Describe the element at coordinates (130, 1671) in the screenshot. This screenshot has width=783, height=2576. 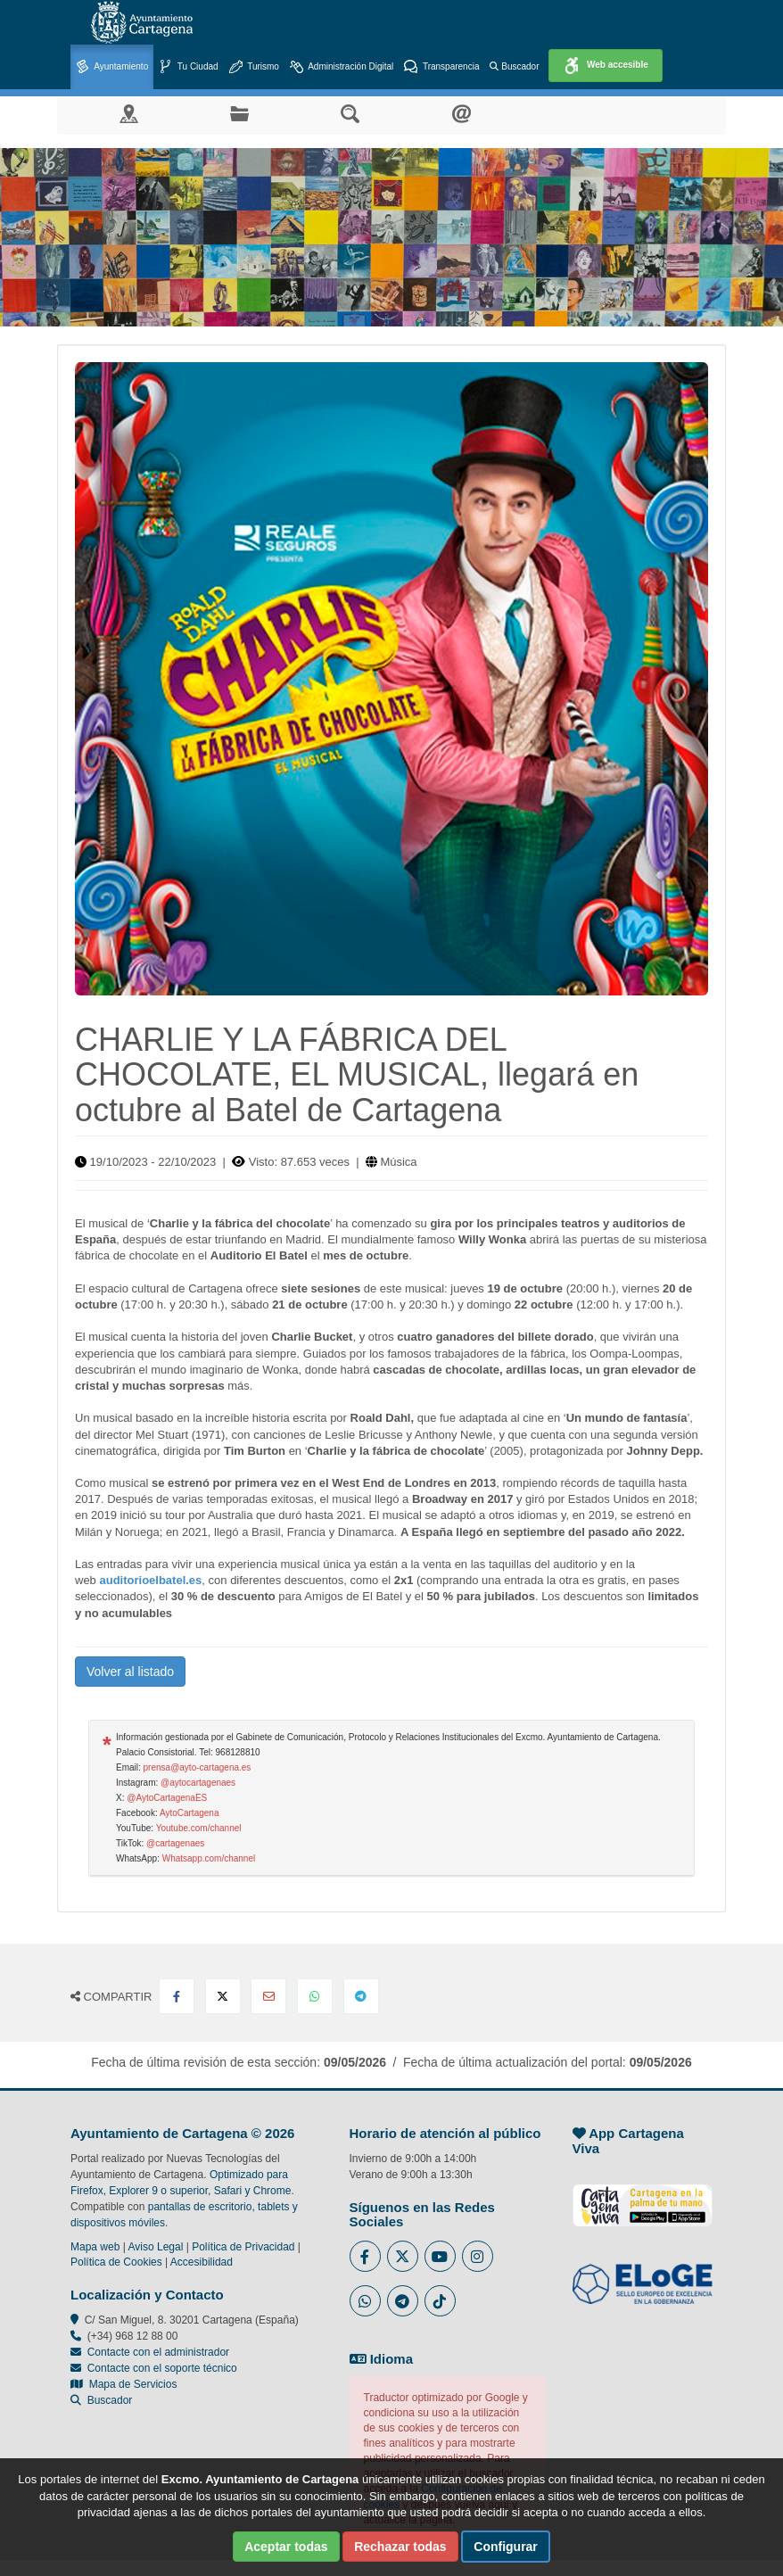
I see `Volver al listado` at that location.